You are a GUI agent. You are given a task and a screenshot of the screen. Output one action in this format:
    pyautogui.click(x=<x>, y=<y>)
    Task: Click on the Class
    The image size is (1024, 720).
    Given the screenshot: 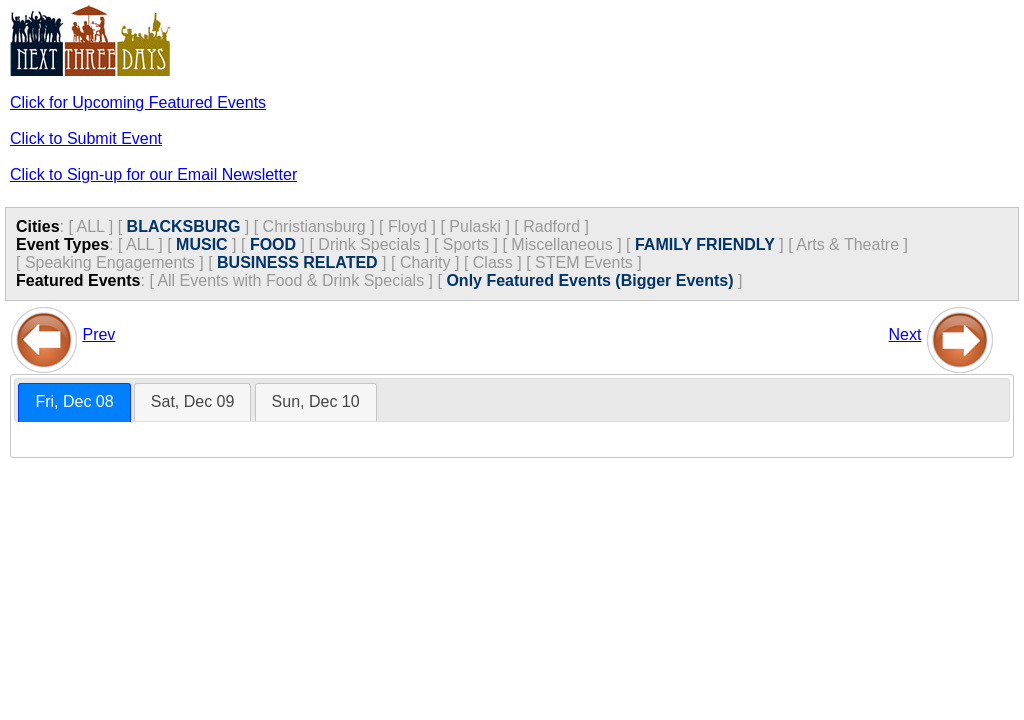 What is the action you would take?
    pyautogui.click(x=493, y=262)
    